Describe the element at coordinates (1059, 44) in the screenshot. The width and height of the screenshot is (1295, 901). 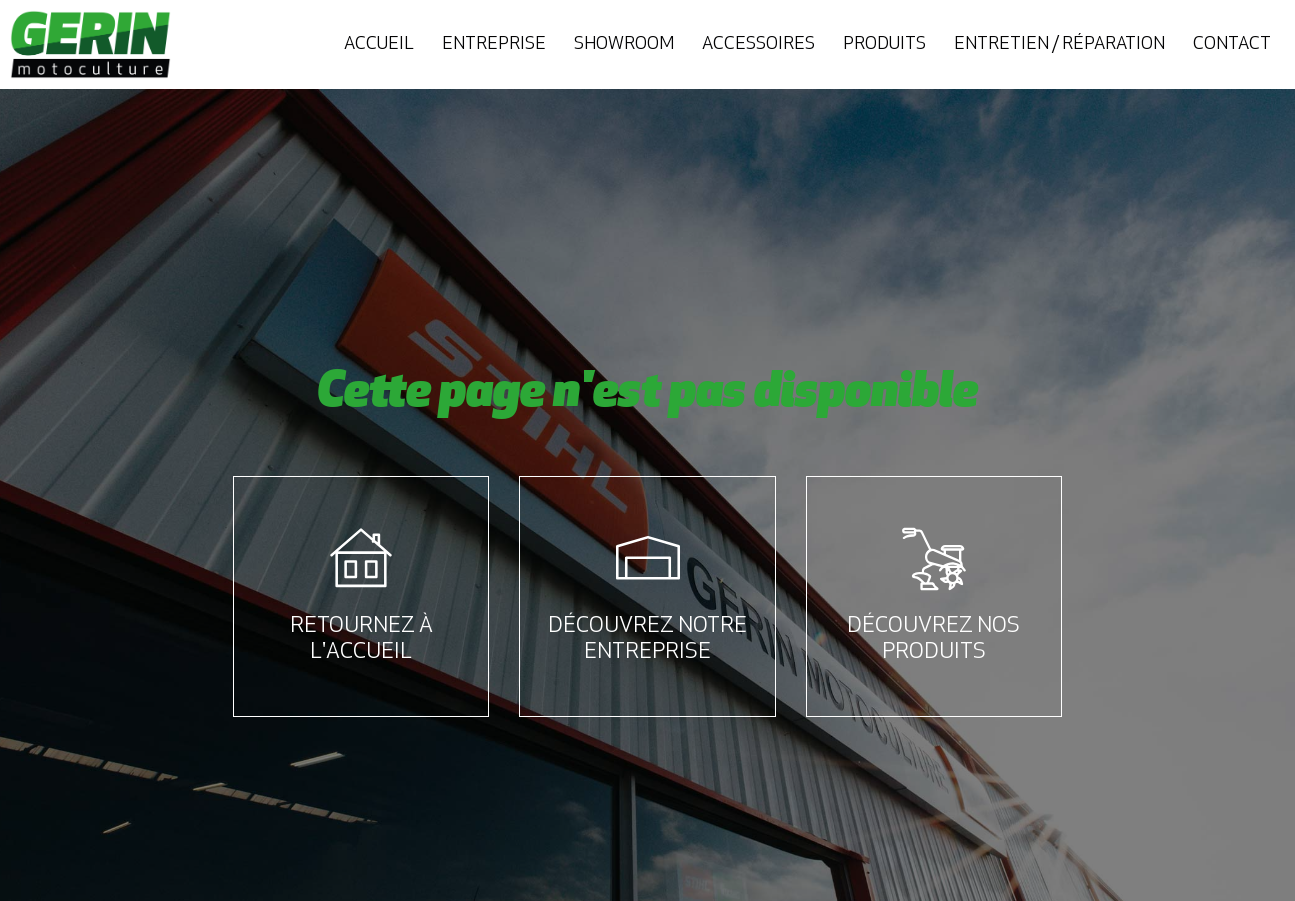
I see `Entretien / Réparation` at that location.